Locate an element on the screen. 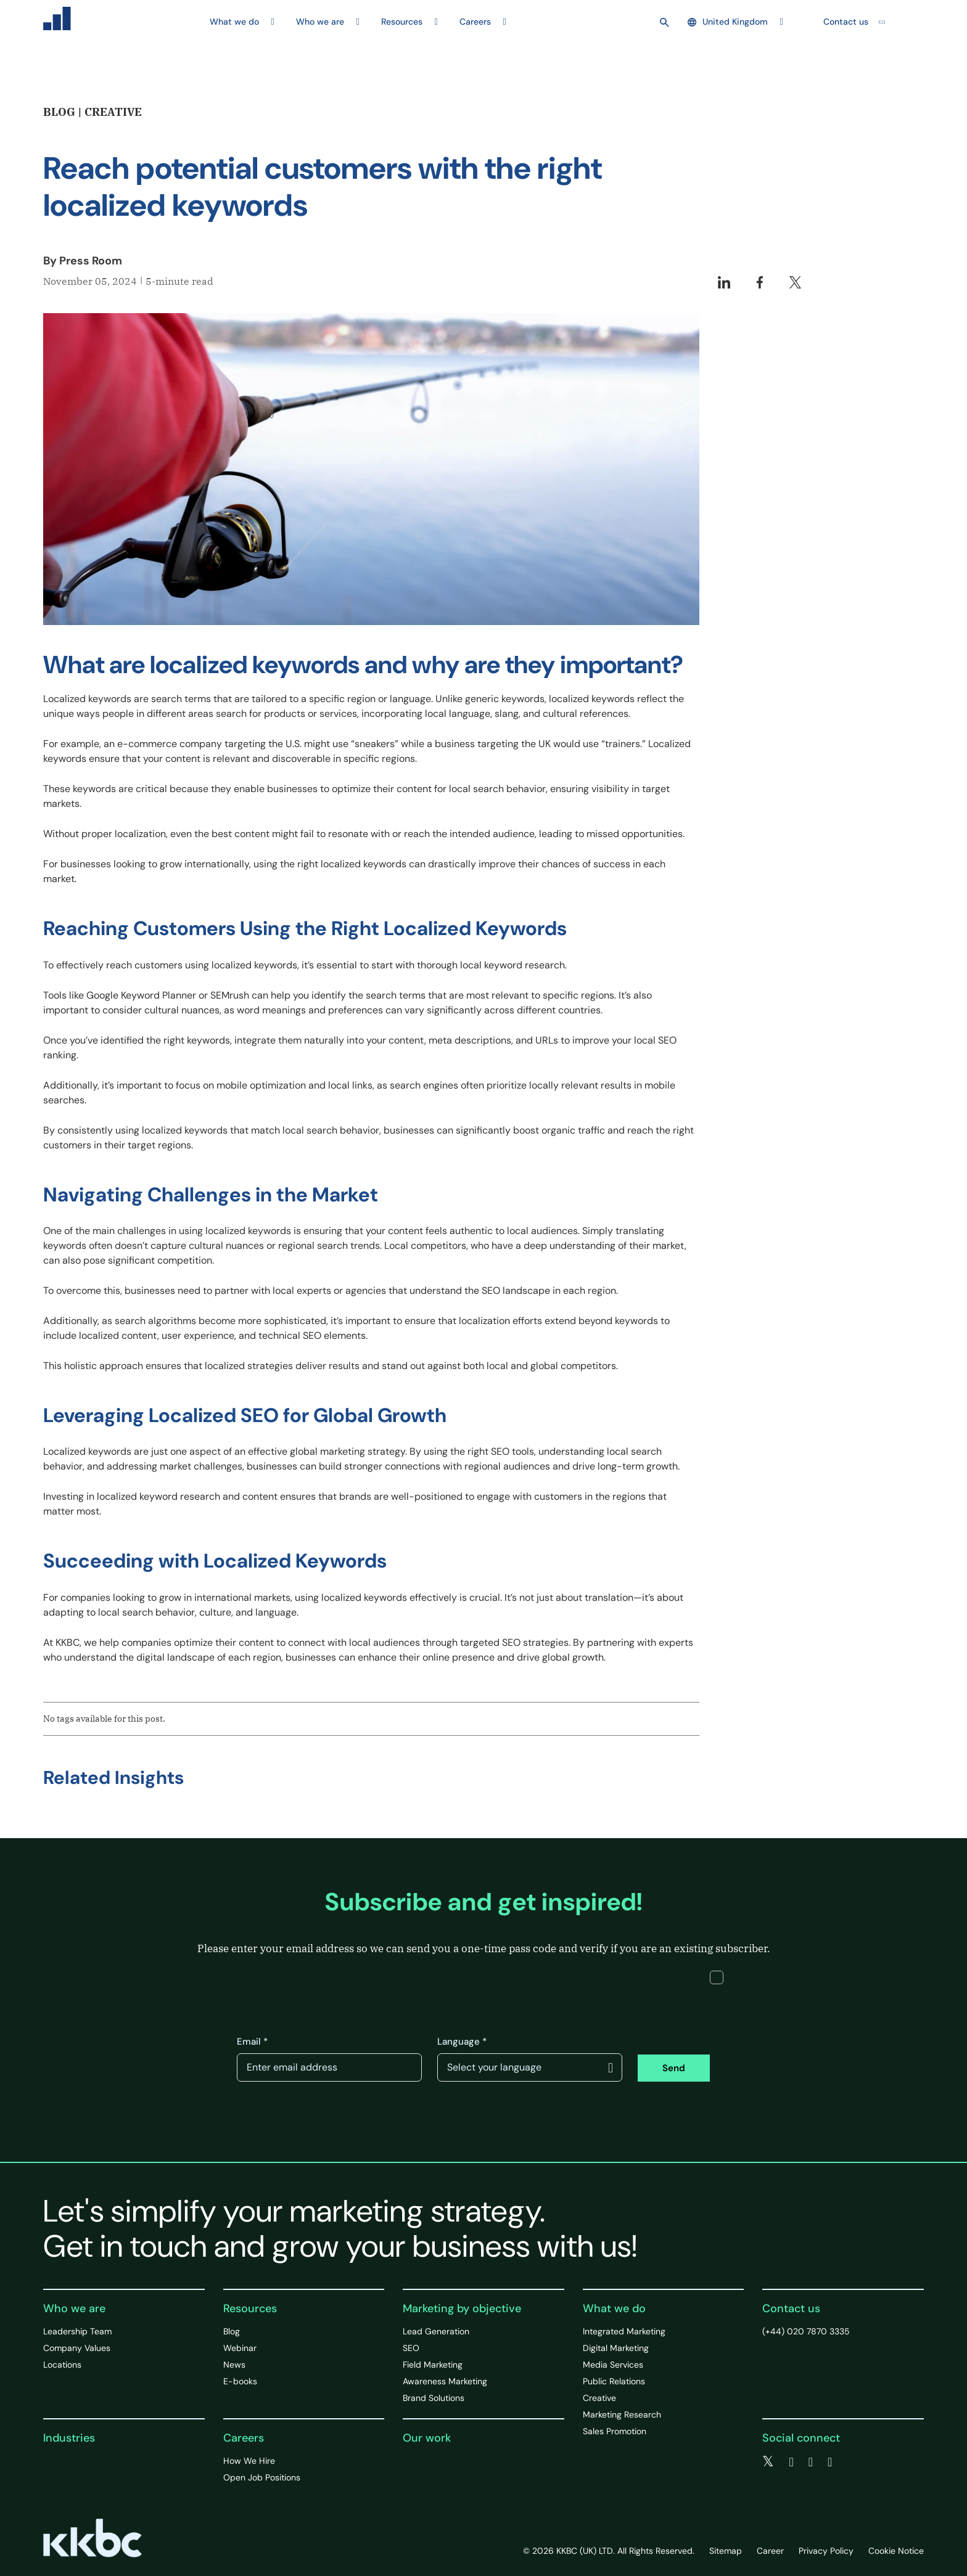  Industries is located at coordinates (69, 2438).